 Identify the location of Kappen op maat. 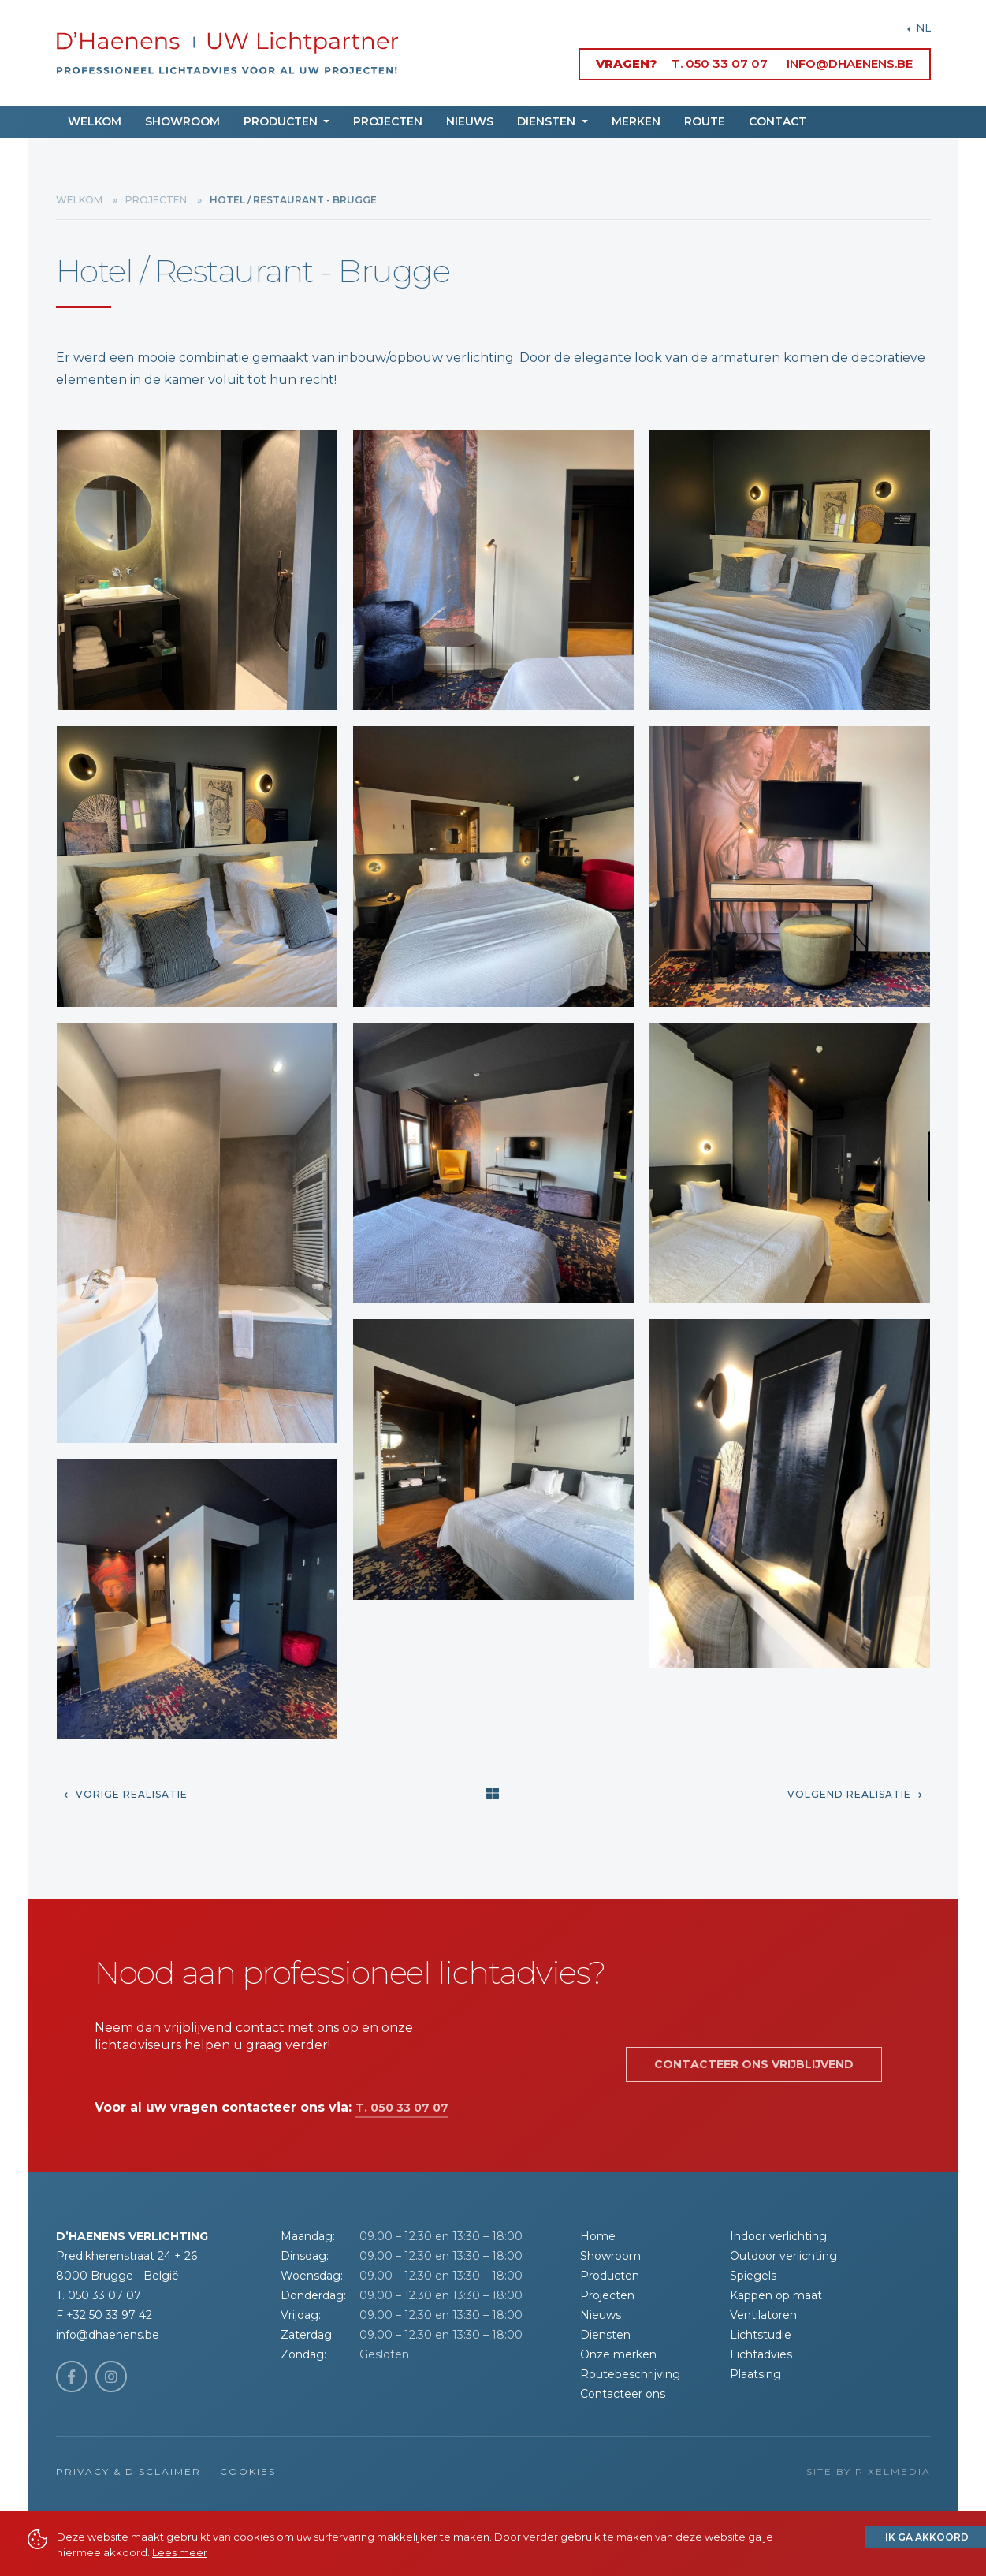
(776, 2295).